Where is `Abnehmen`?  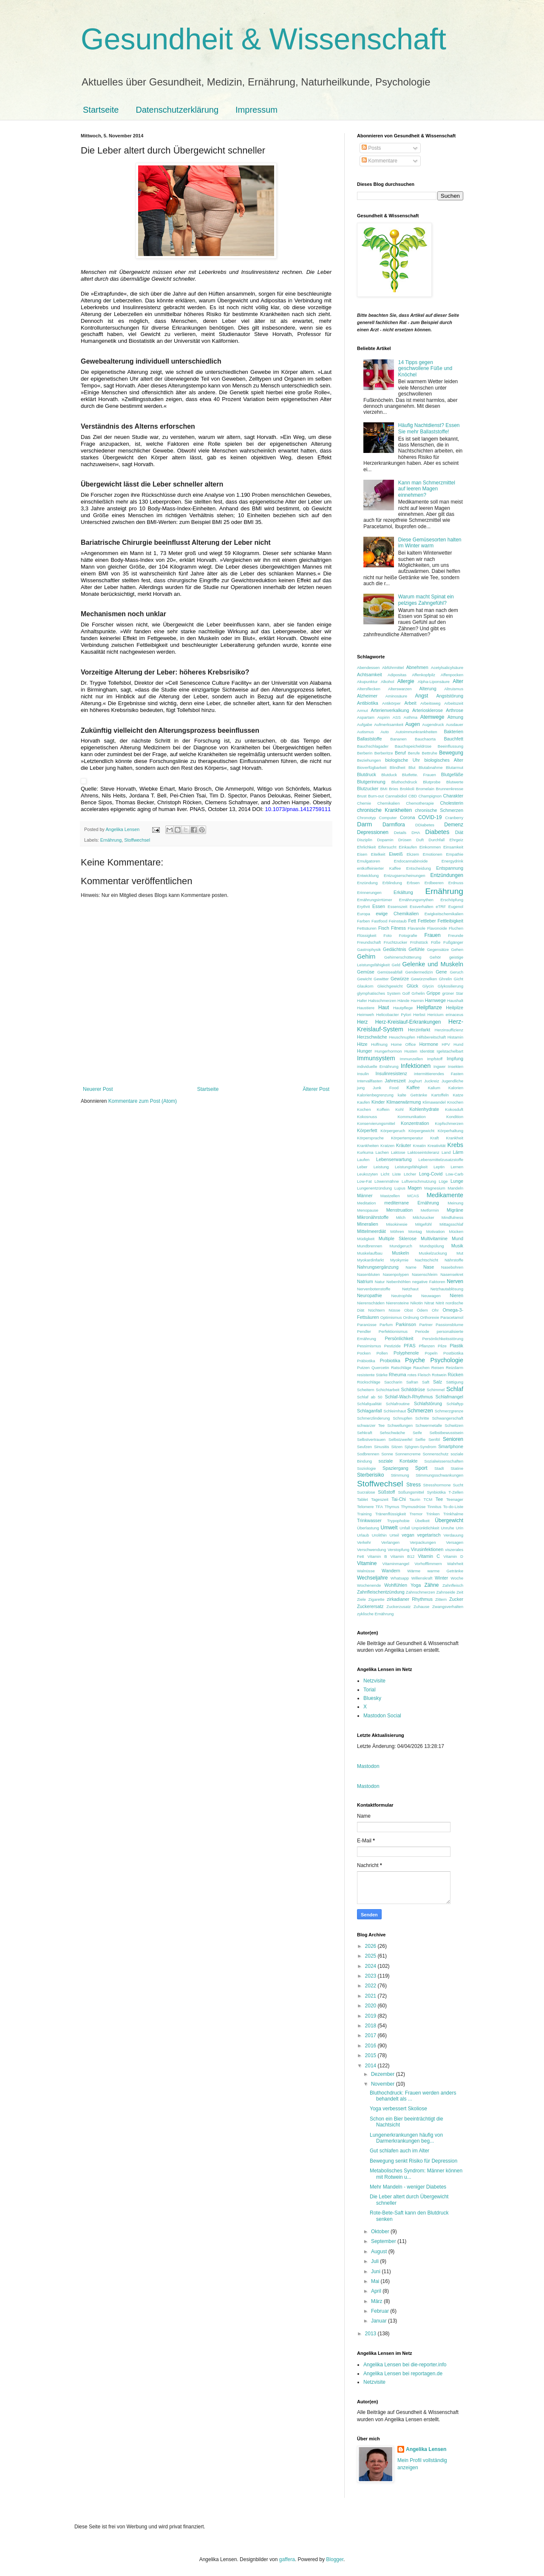 Abnehmen is located at coordinates (417, 667).